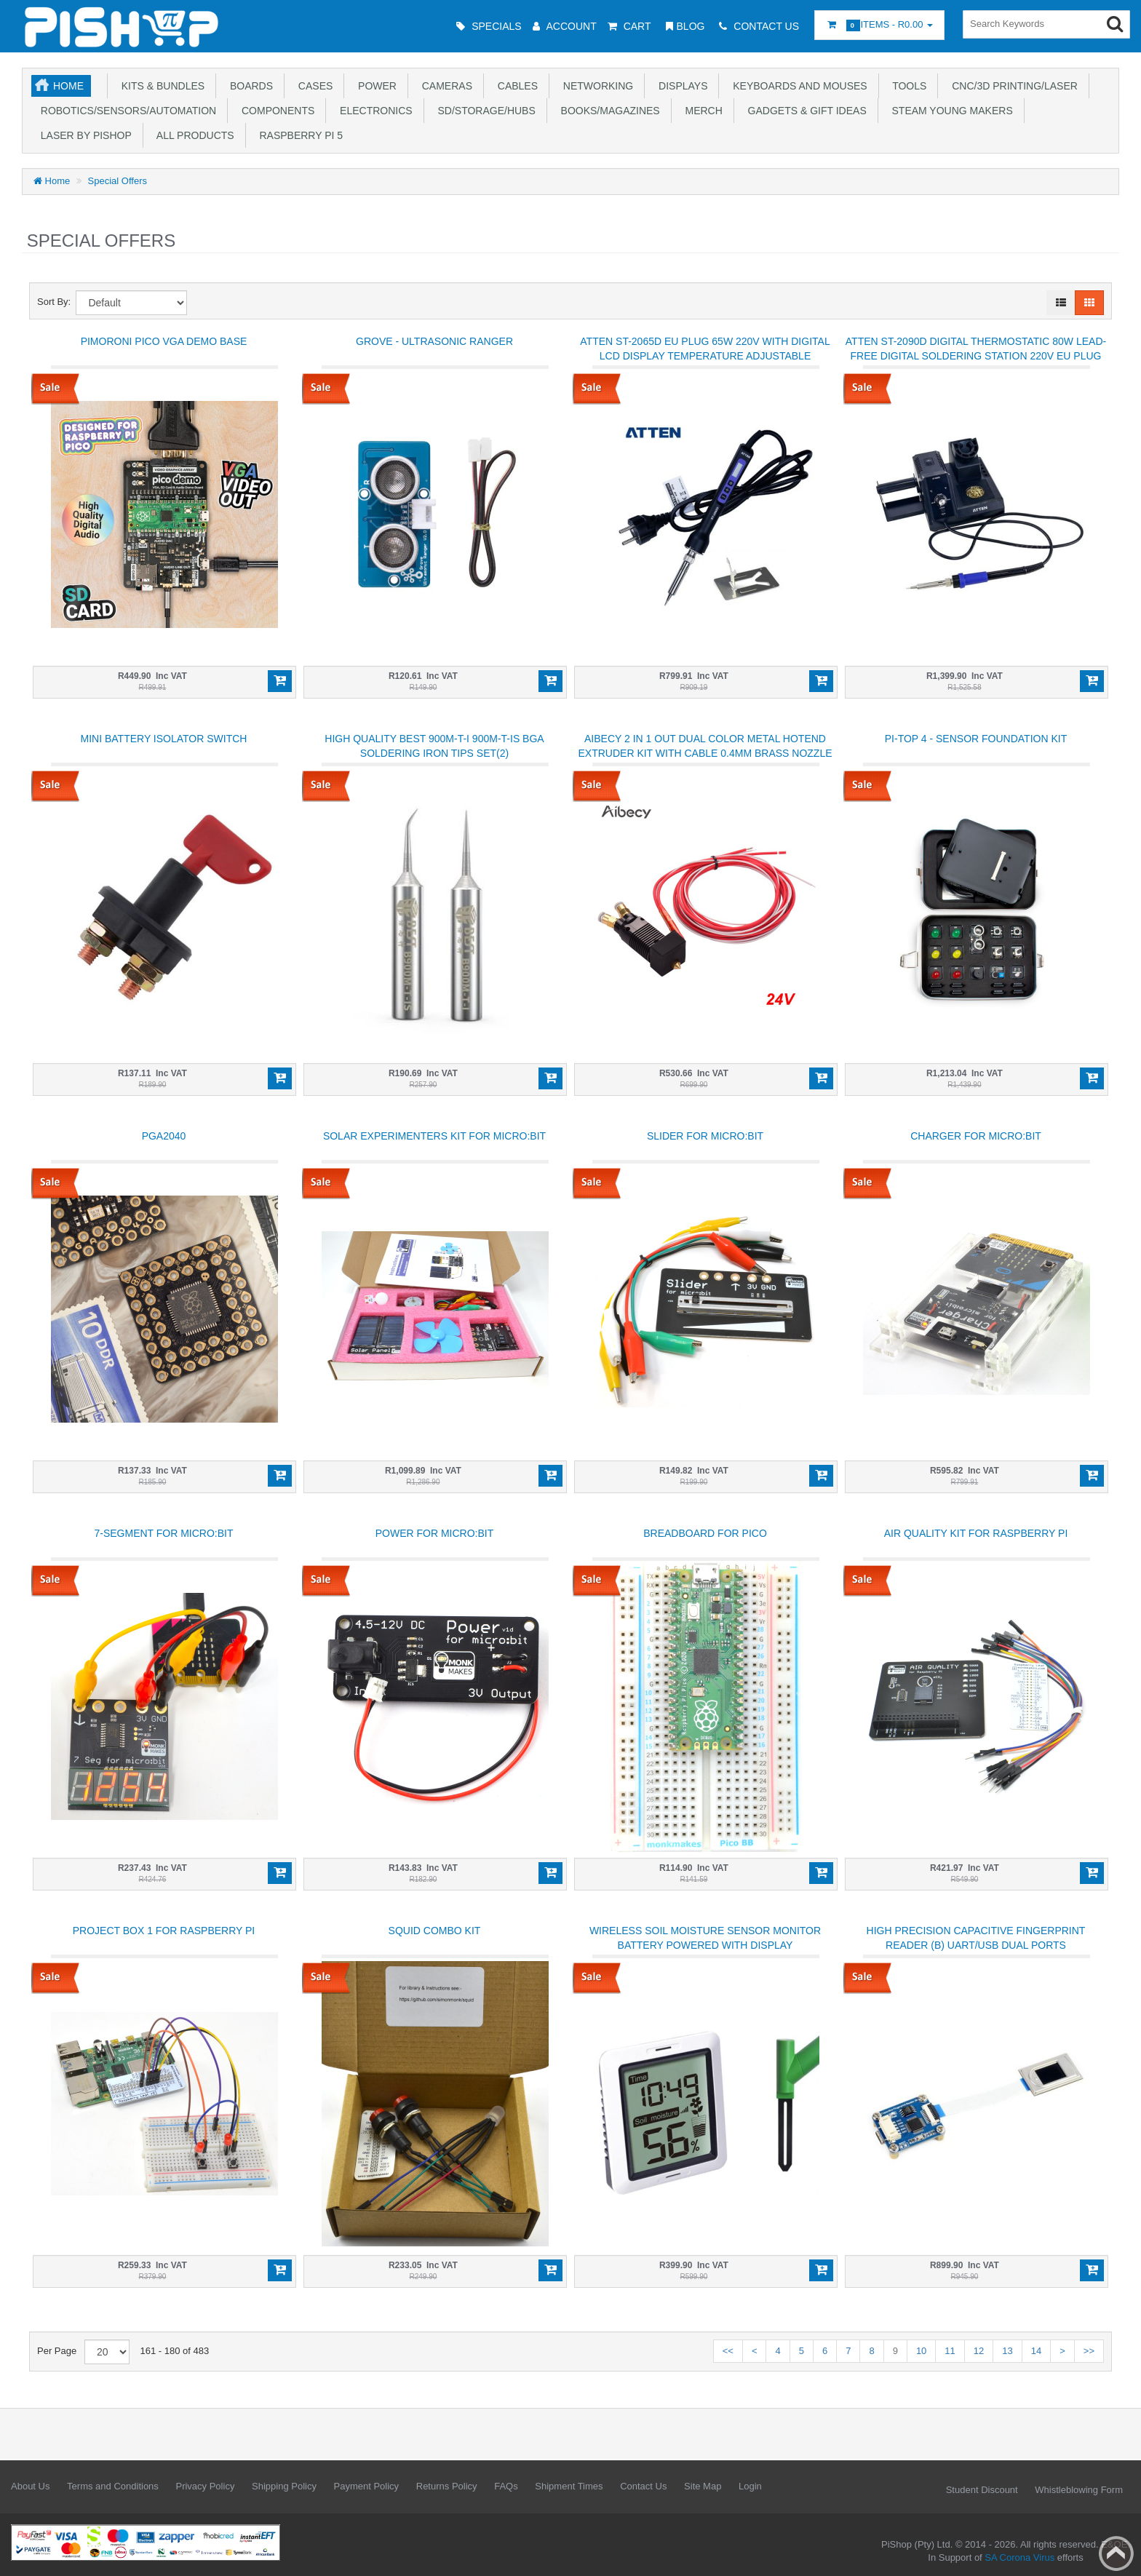 The height and width of the screenshot is (2576, 1141). I want to click on Cameras, so click(444, 86).